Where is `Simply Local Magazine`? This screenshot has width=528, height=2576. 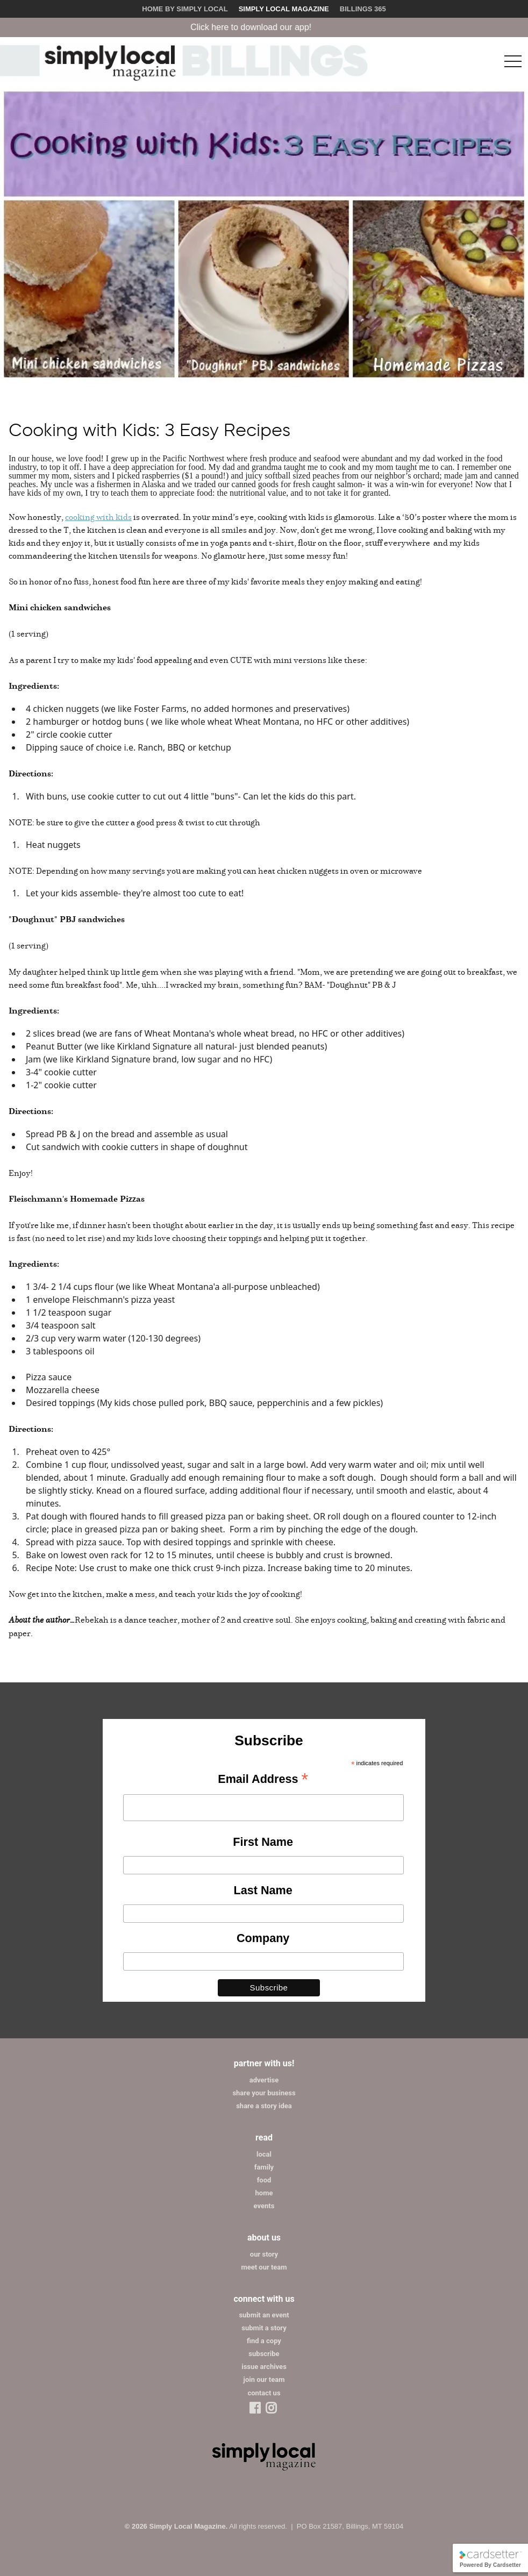
Simply Local Magazine is located at coordinates (284, 9).